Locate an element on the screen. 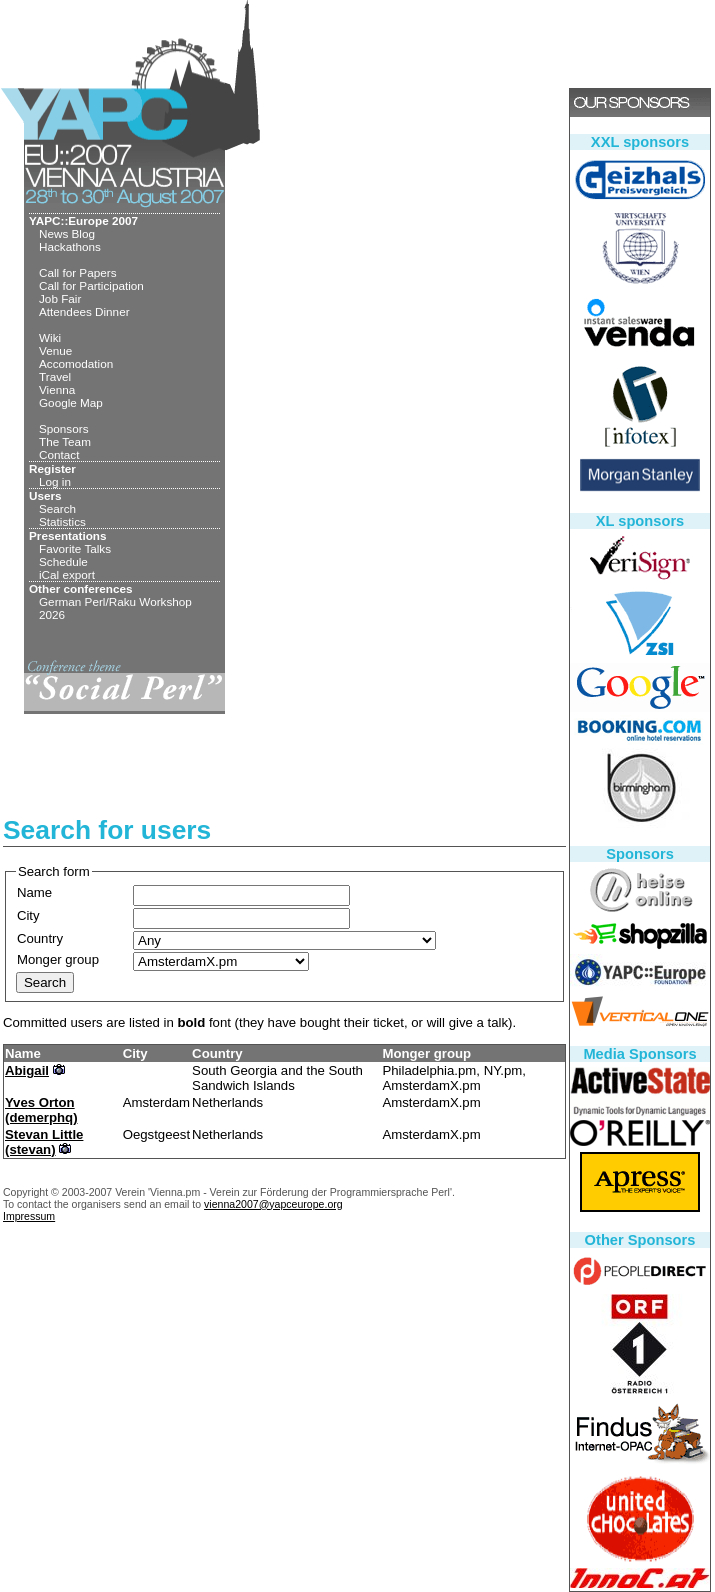 The image size is (715, 1592). Schedule is located at coordinates (63, 561).